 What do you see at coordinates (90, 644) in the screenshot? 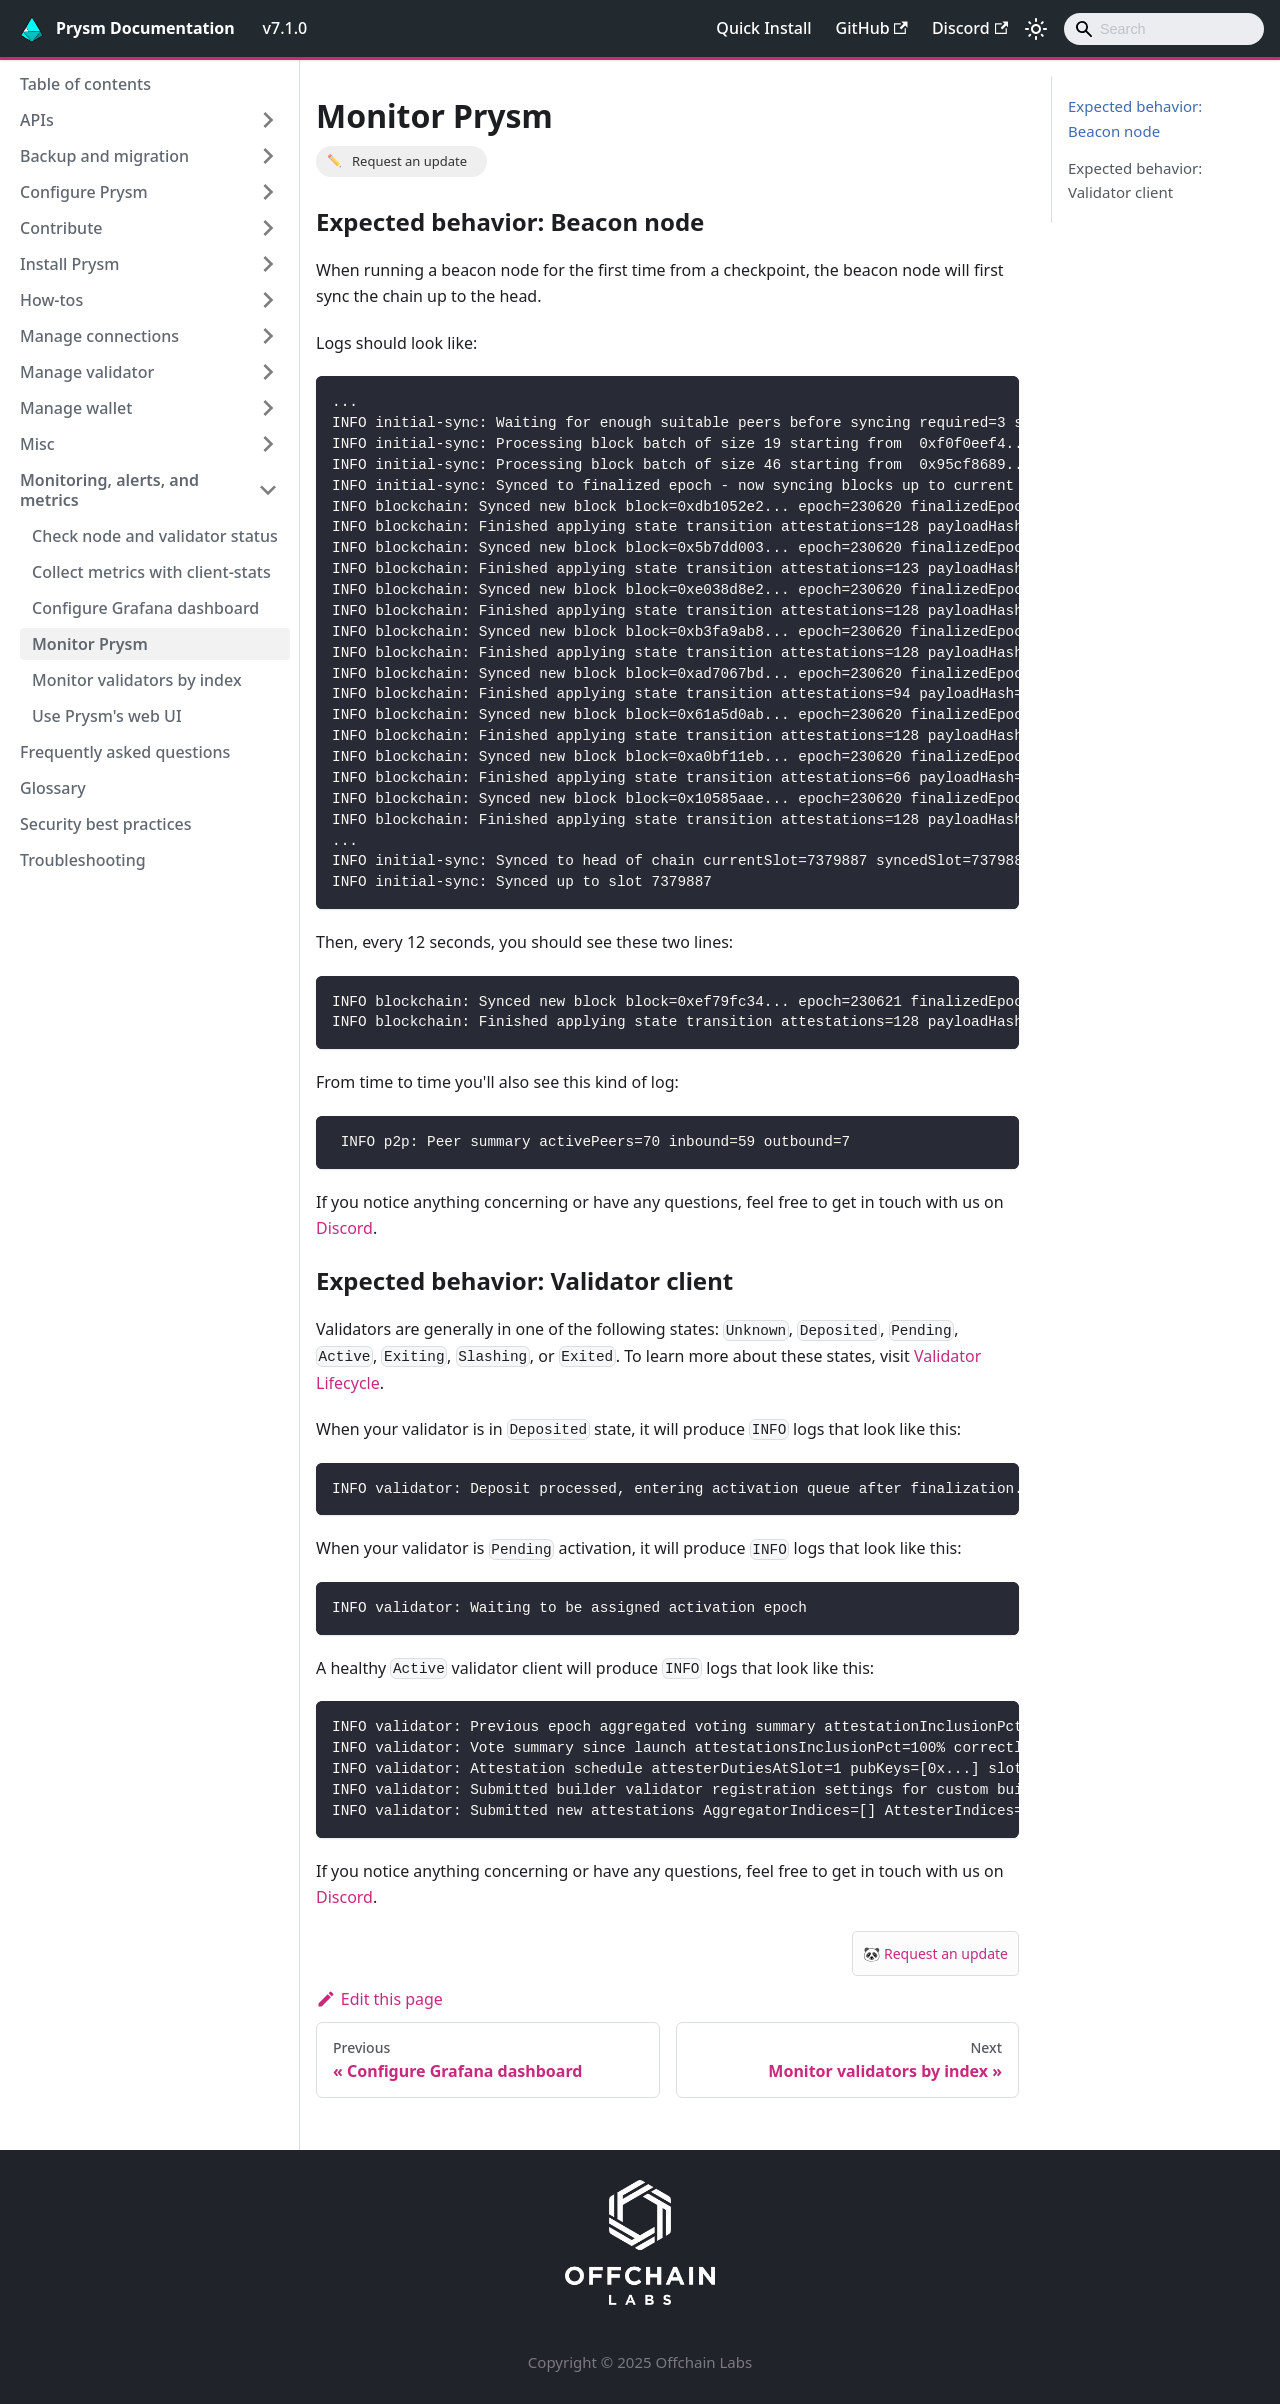
I see `Monitor Prysm` at bounding box center [90, 644].